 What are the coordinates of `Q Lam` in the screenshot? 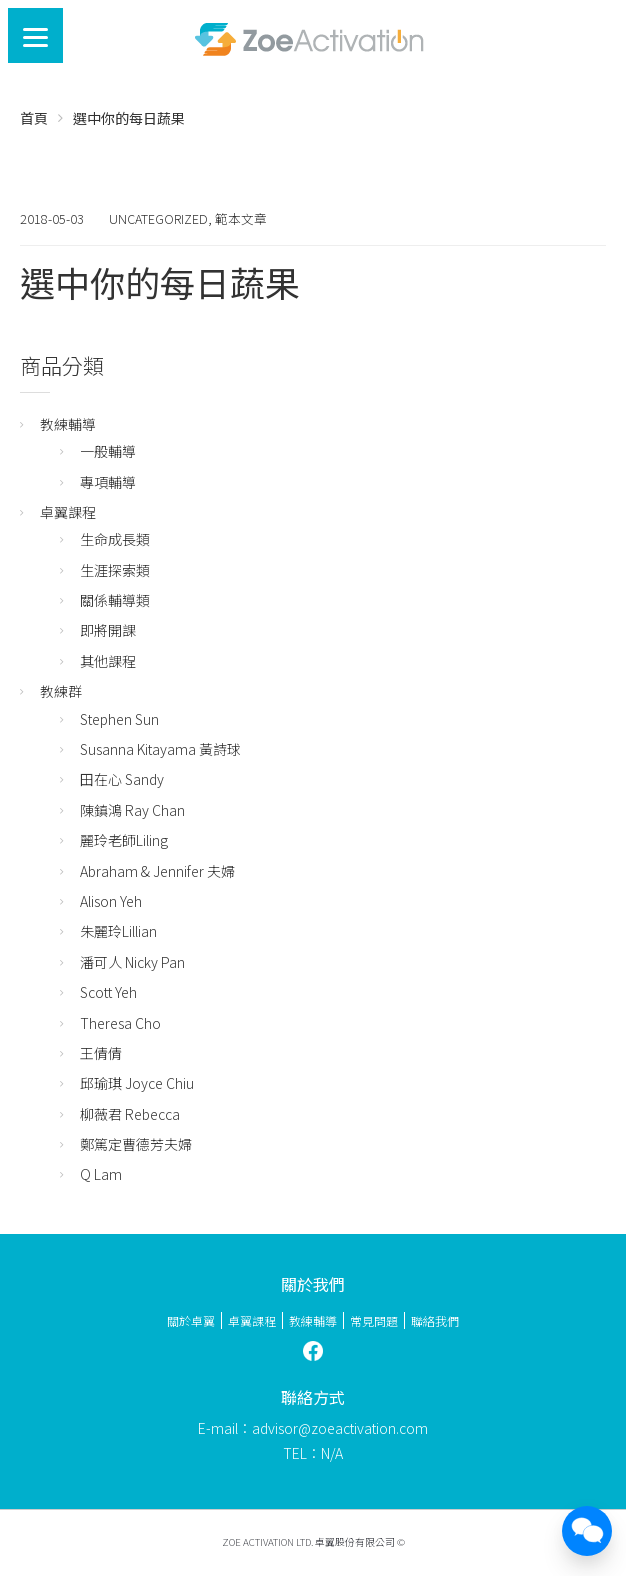 It's located at (101, 1174).